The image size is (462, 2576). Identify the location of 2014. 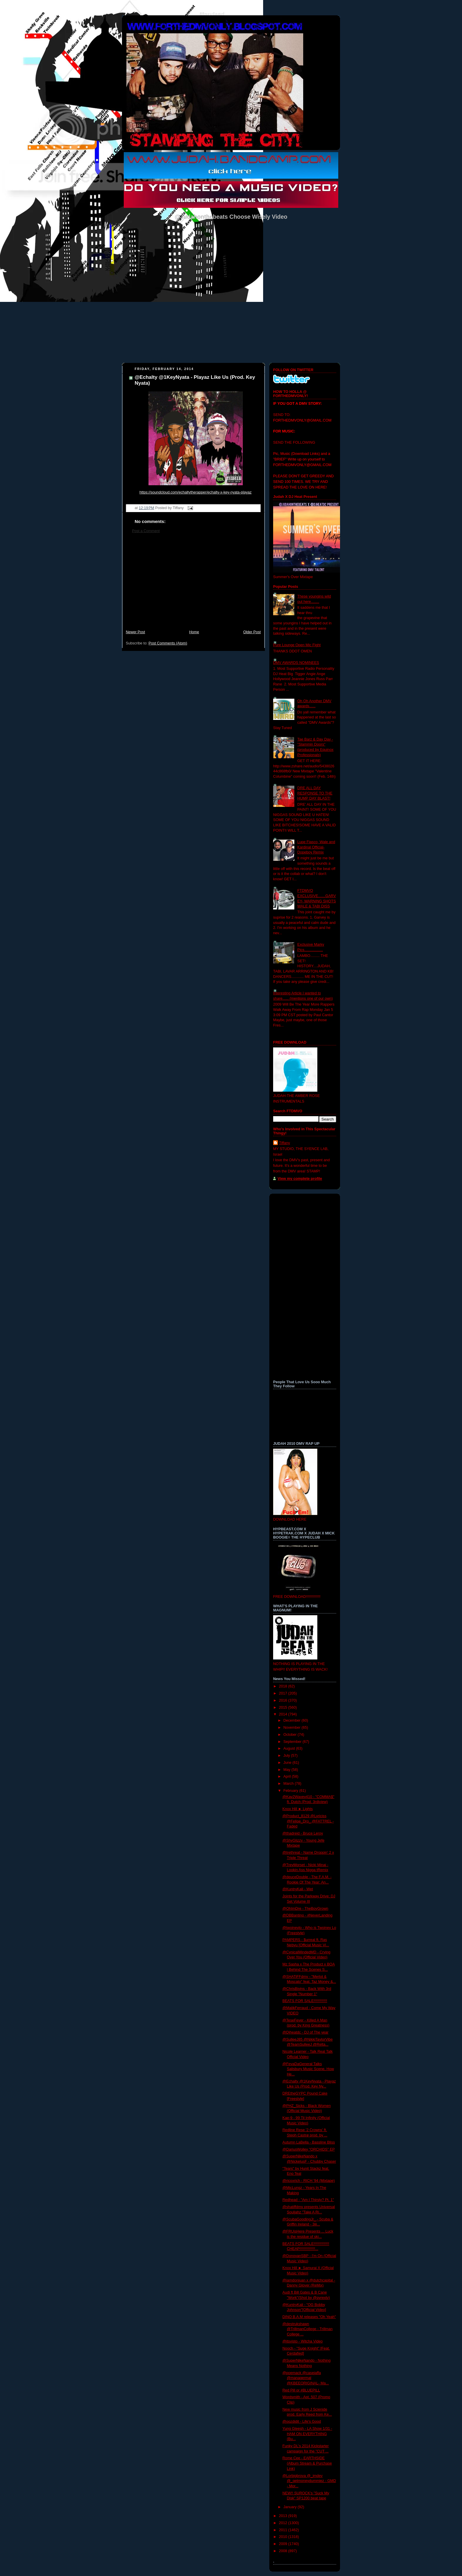
(283, 1714).